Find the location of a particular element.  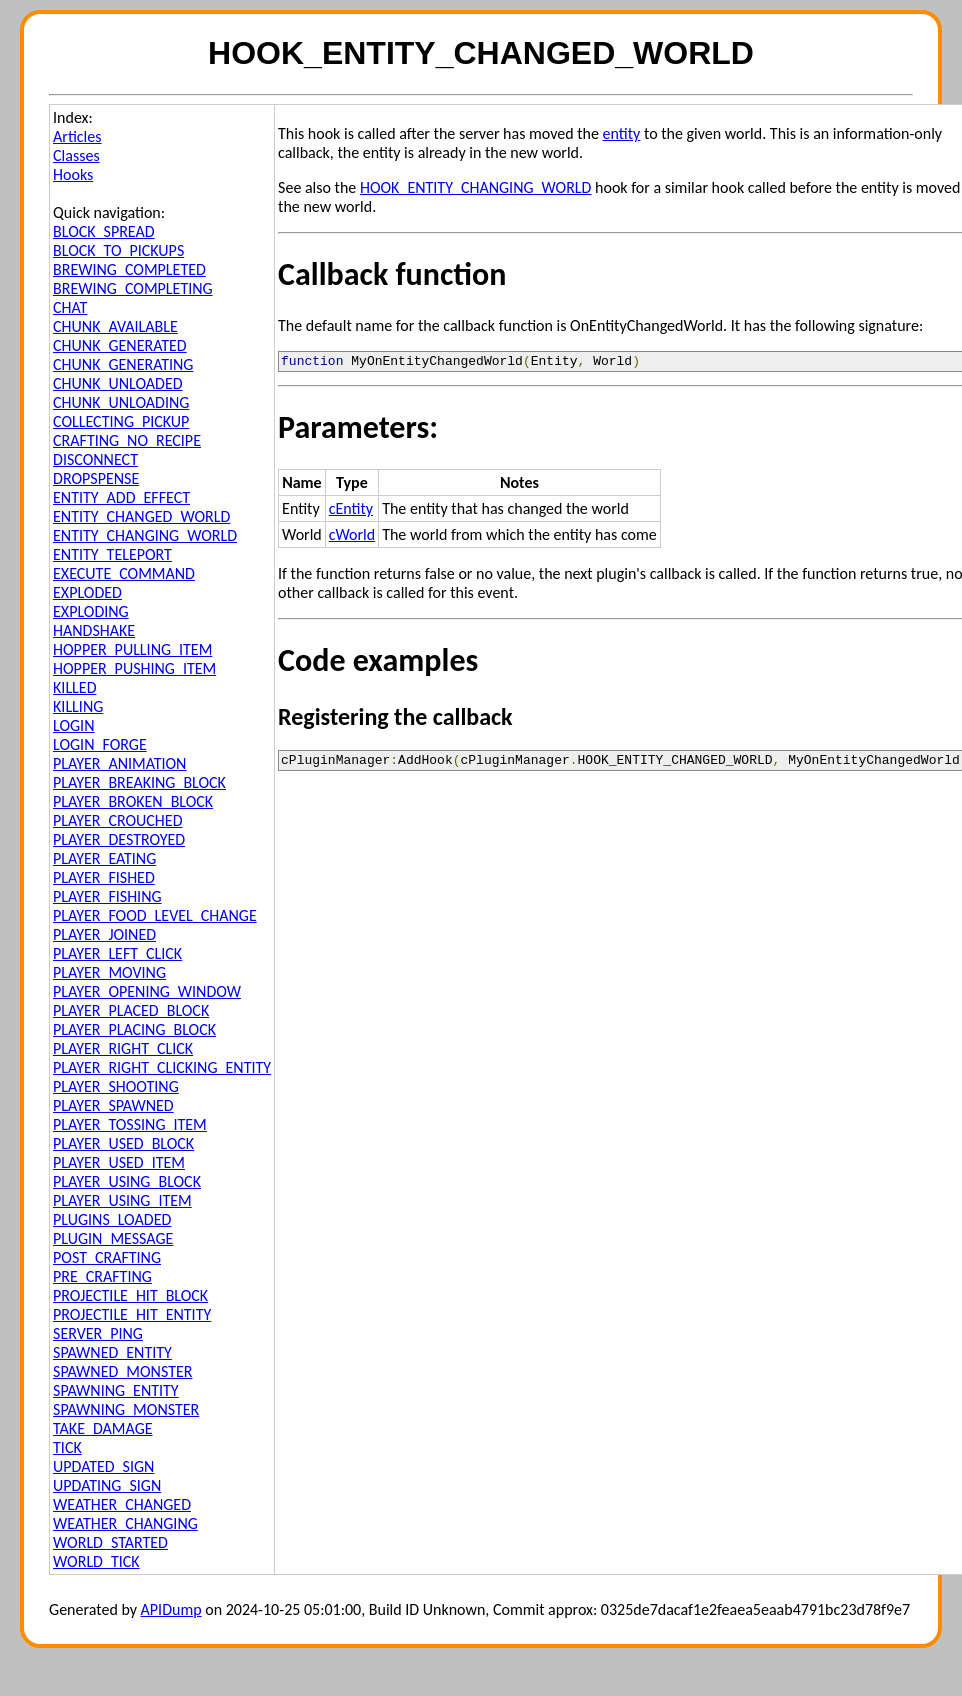

CHUNK_GENERATED is located at coordinates (120, 345).